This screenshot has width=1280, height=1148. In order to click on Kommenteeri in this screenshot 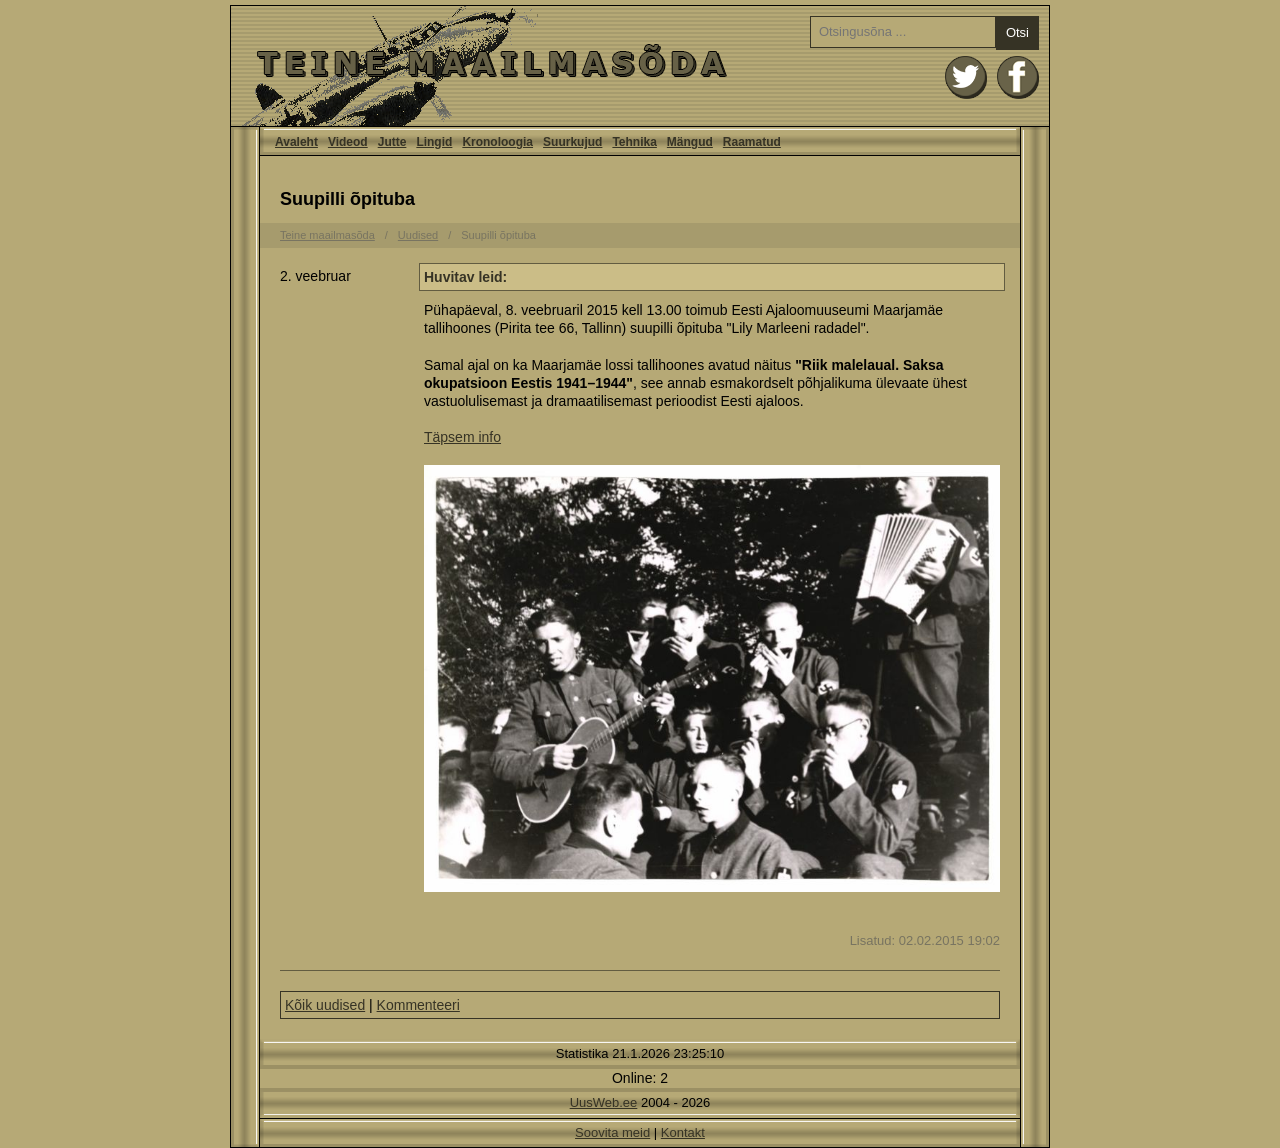, I will do `click(418, 1005)`.